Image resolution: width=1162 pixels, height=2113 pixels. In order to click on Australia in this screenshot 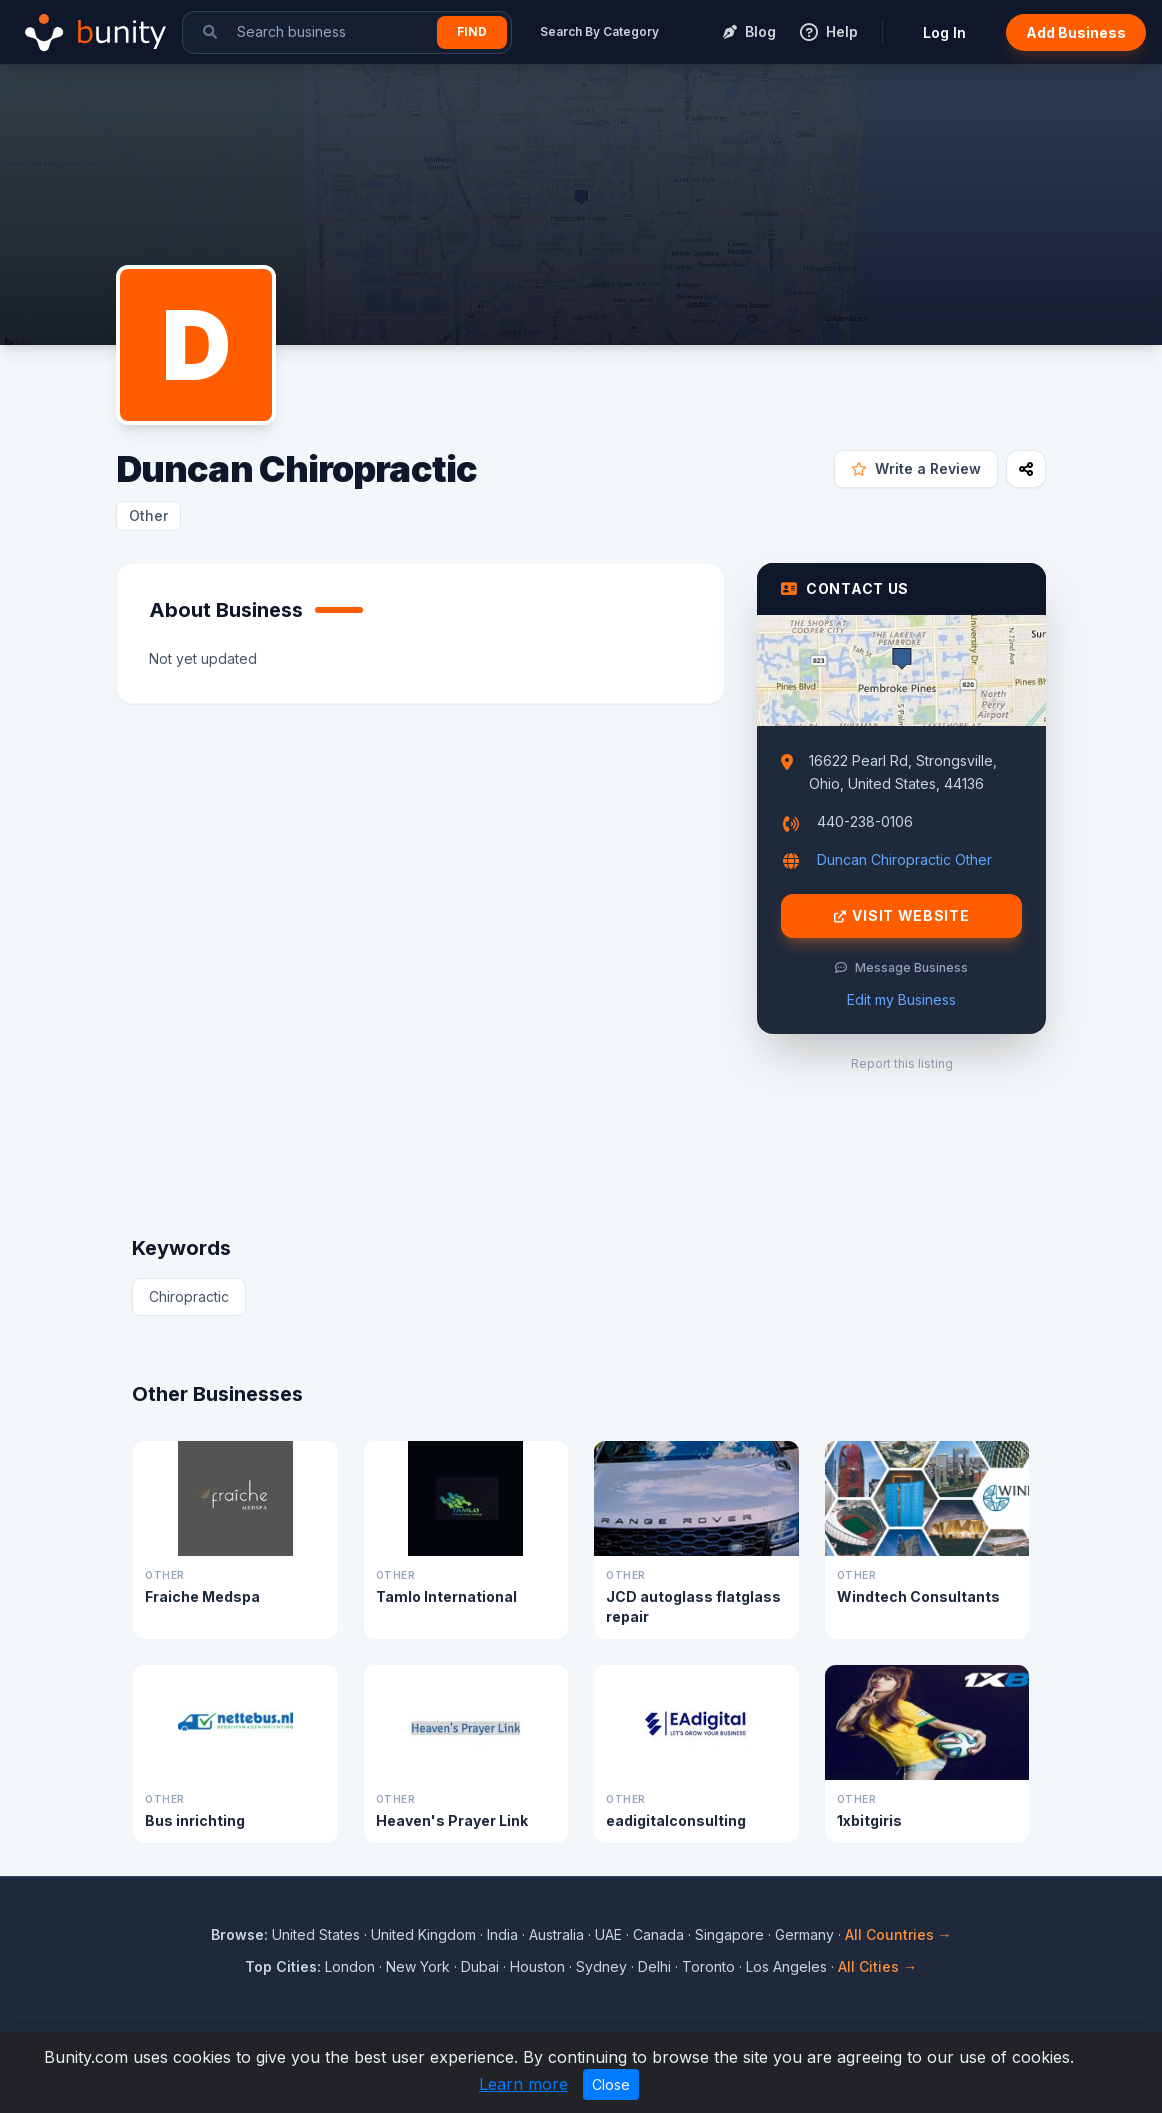, I will do `click(556, 1934)`.